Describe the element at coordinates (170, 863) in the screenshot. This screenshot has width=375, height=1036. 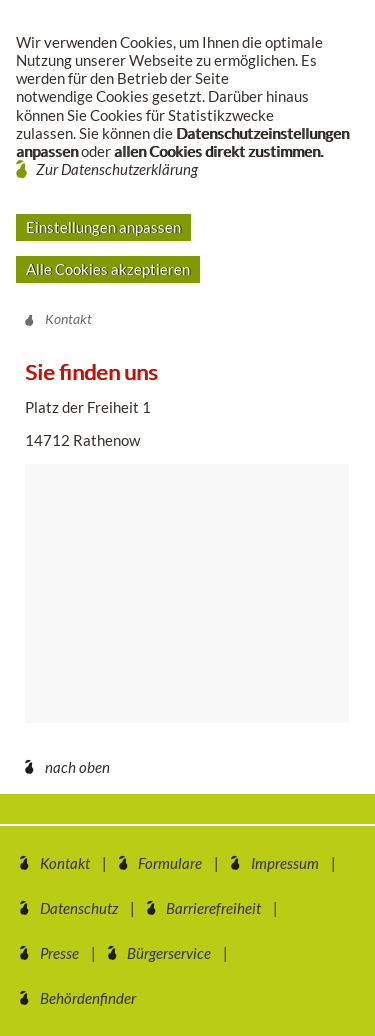
I see `Formulare` at that location.